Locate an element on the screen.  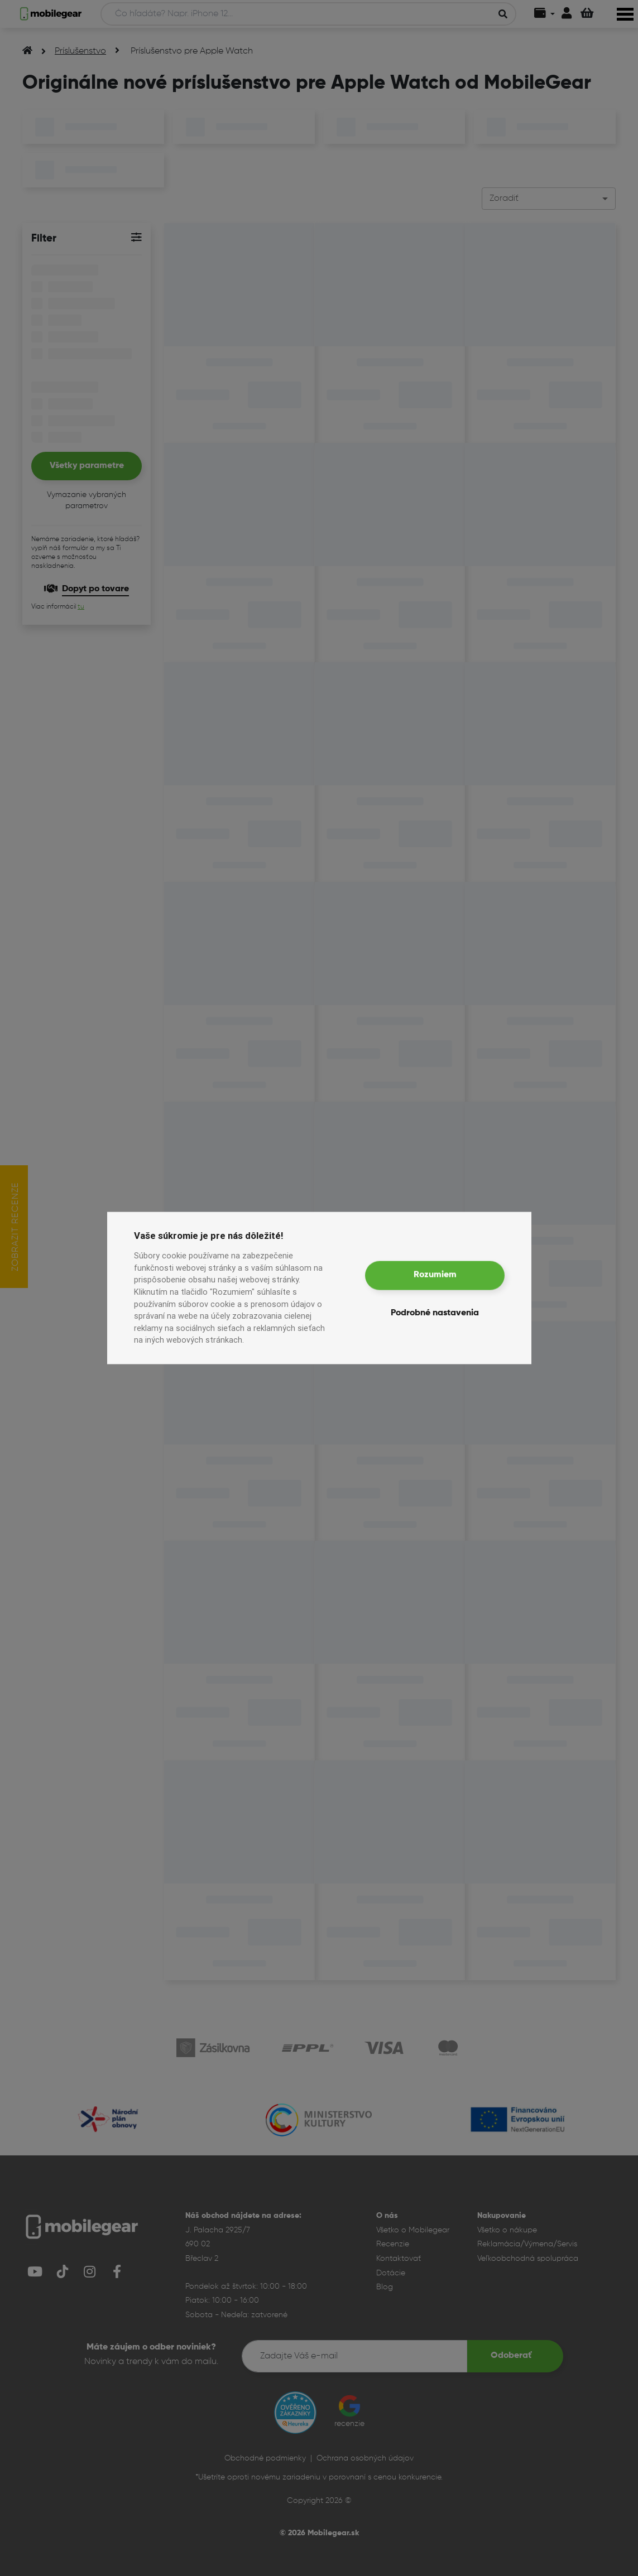
Rozumiem is located at coordinates (434, 1275).